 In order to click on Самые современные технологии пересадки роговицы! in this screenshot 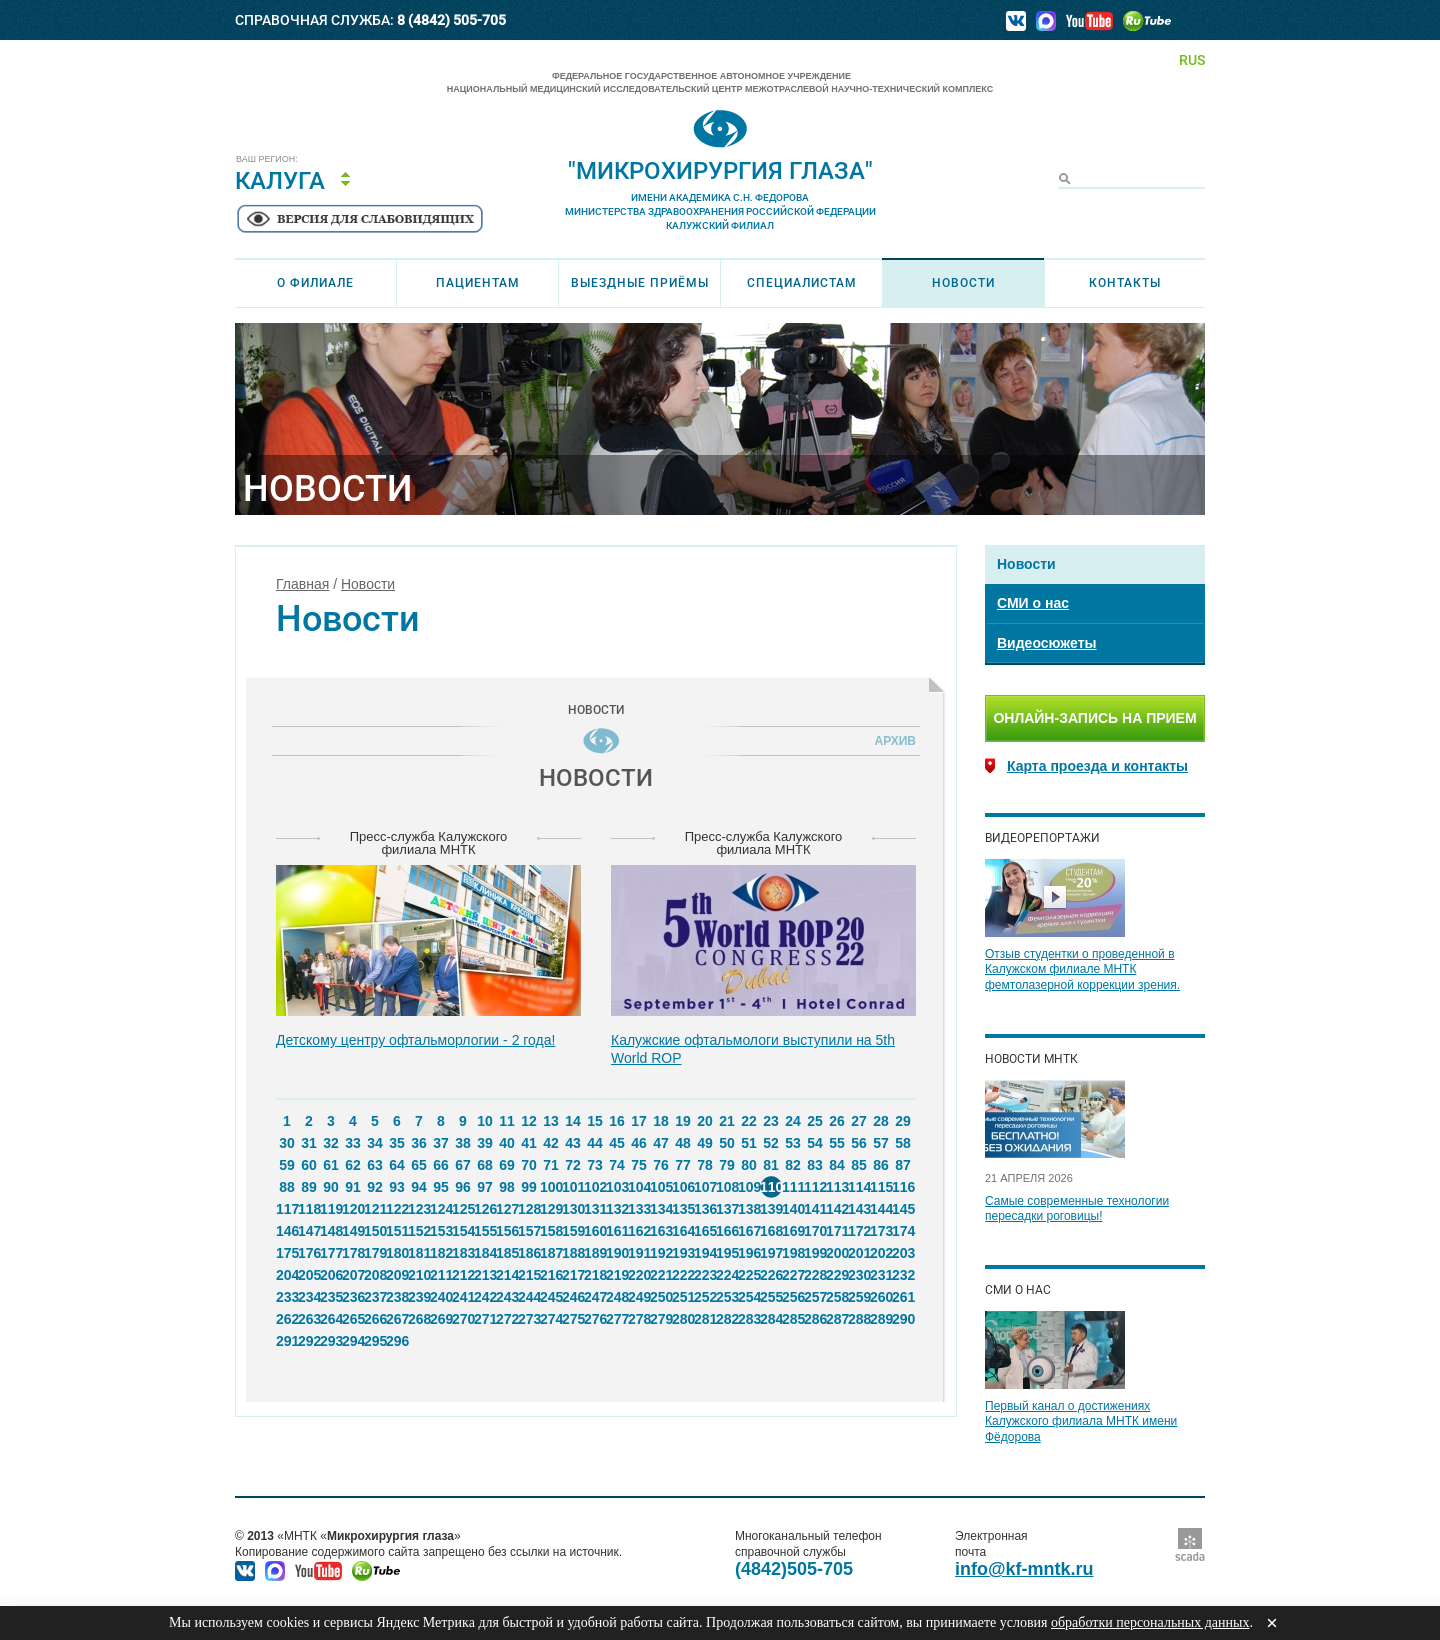, I will do `click(1077, 1209)`.